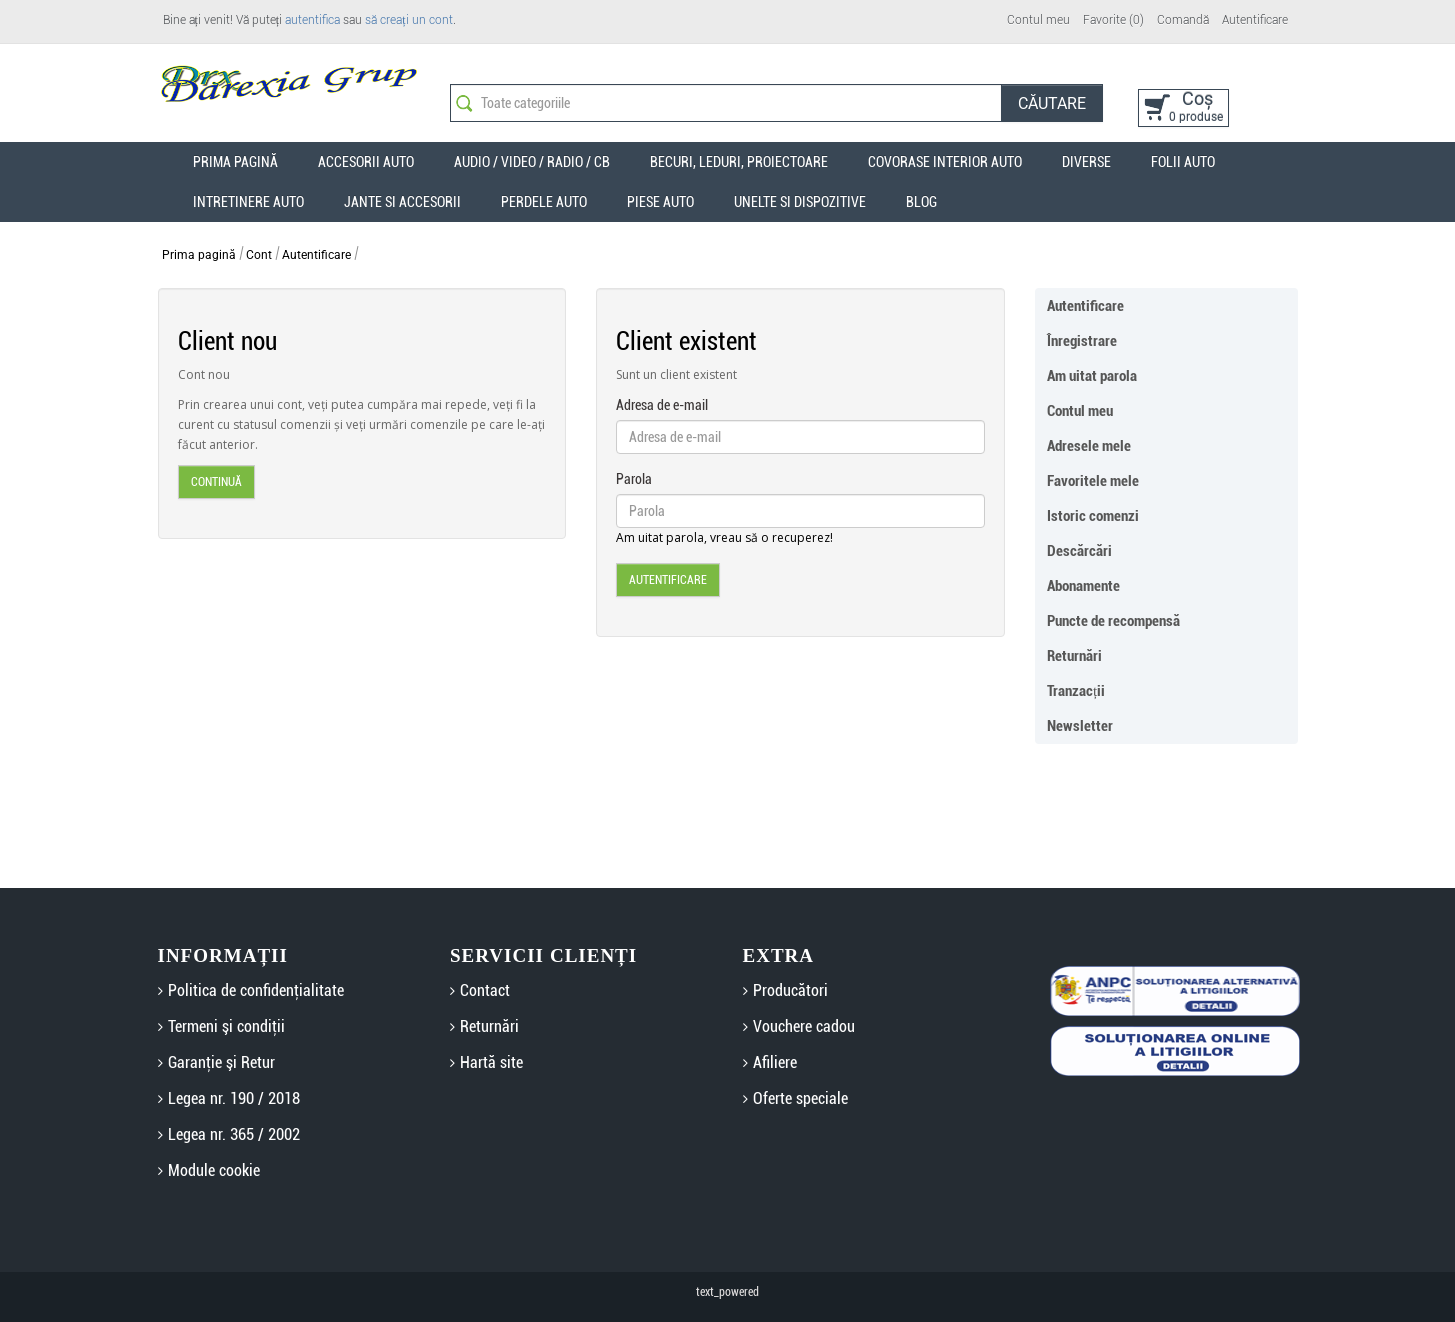 This screenshot has height=1322, width=1455. Describe the element at coordinates (1255, 20) in the screenshot. I see `Autentificare` at that location.